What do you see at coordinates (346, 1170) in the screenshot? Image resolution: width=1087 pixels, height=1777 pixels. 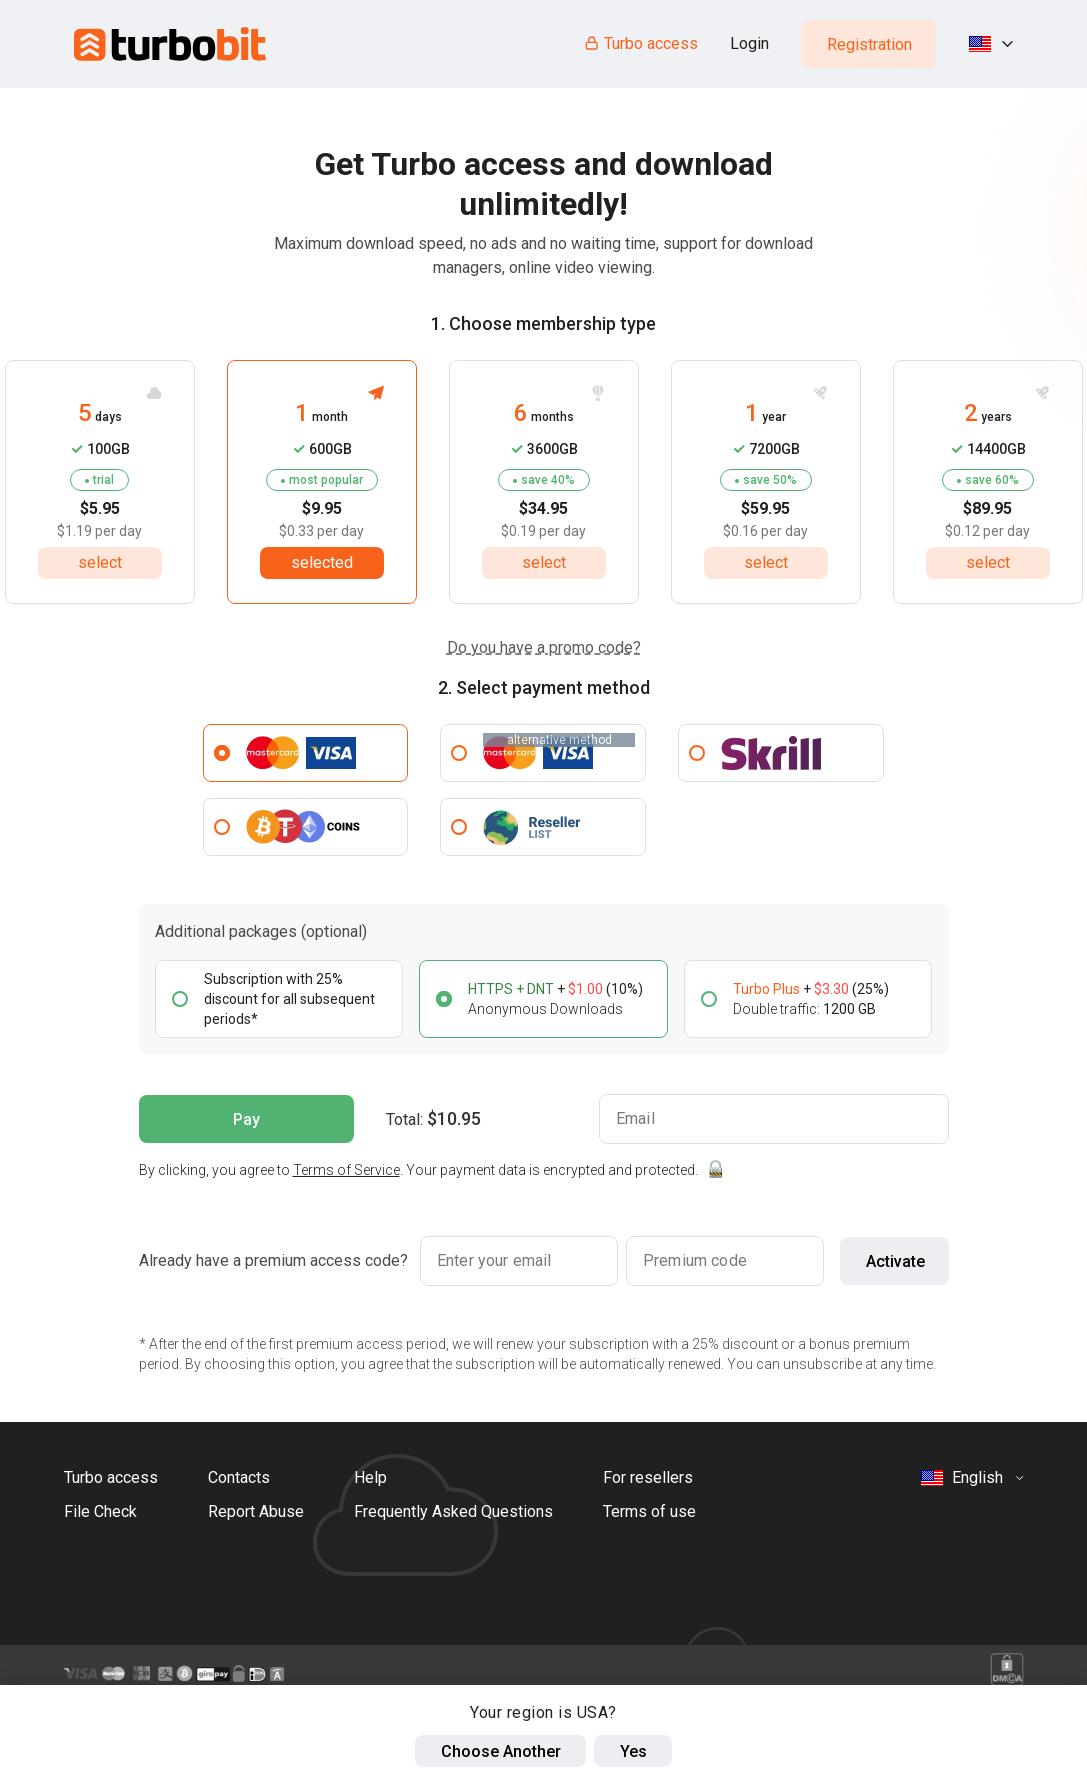 I see `Terms of Service` at bounding box center [346, 1170].